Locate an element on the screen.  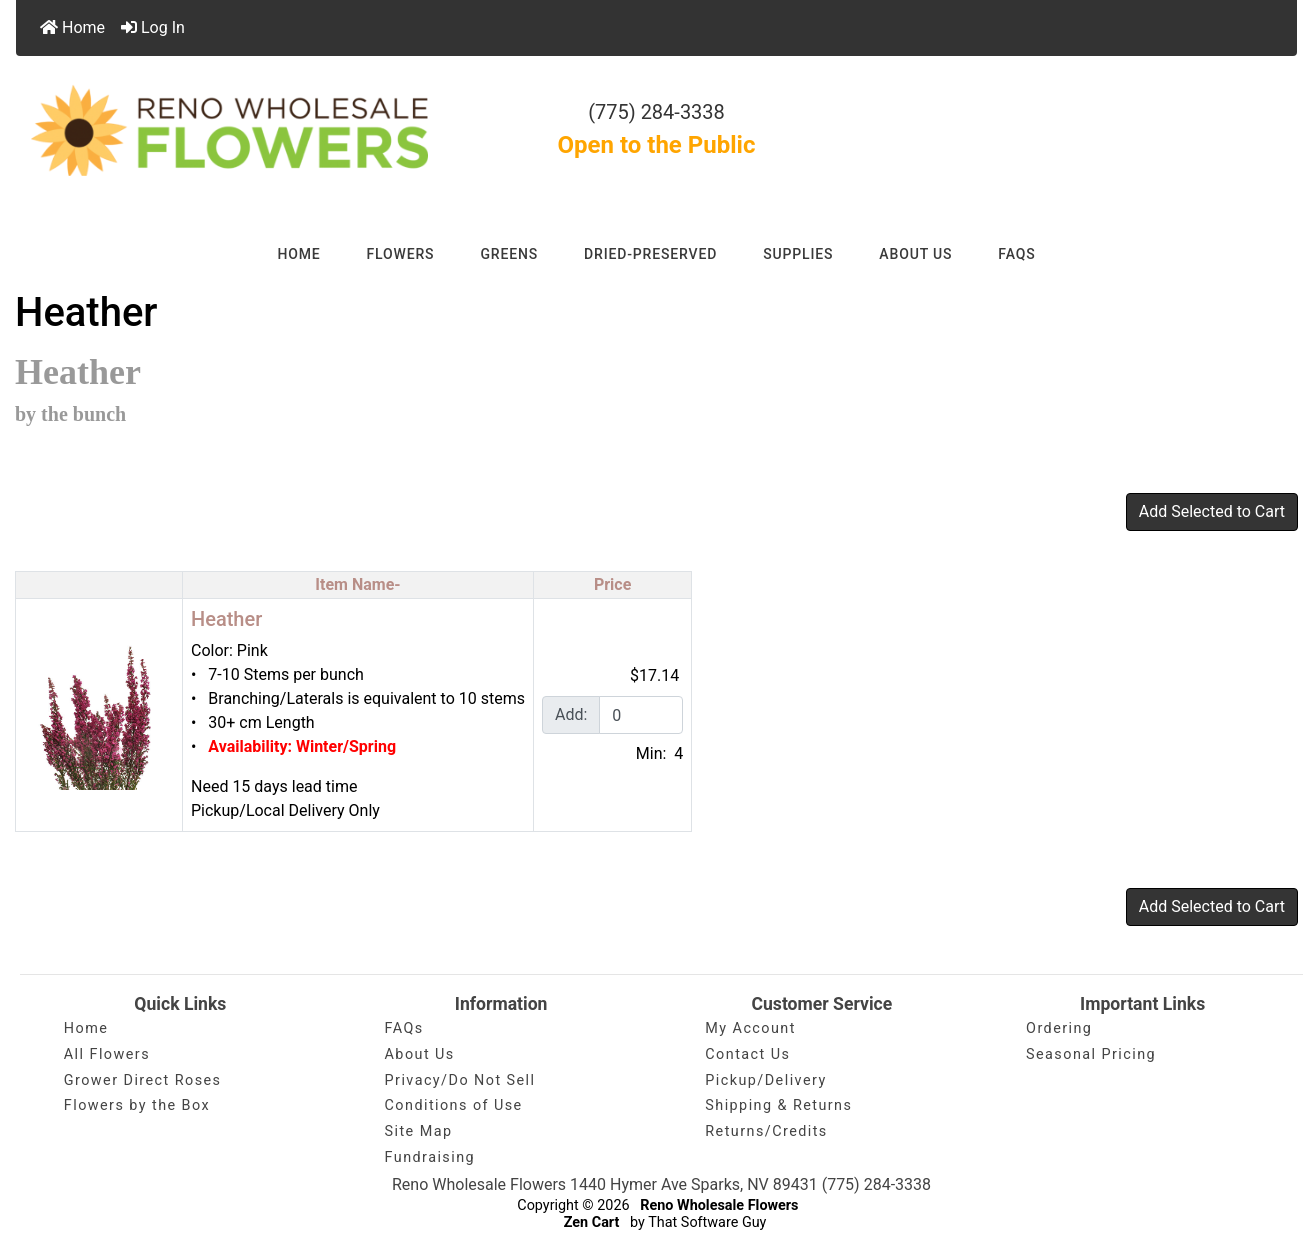
Shipping & Returns is located at coordinates (778, 1105).